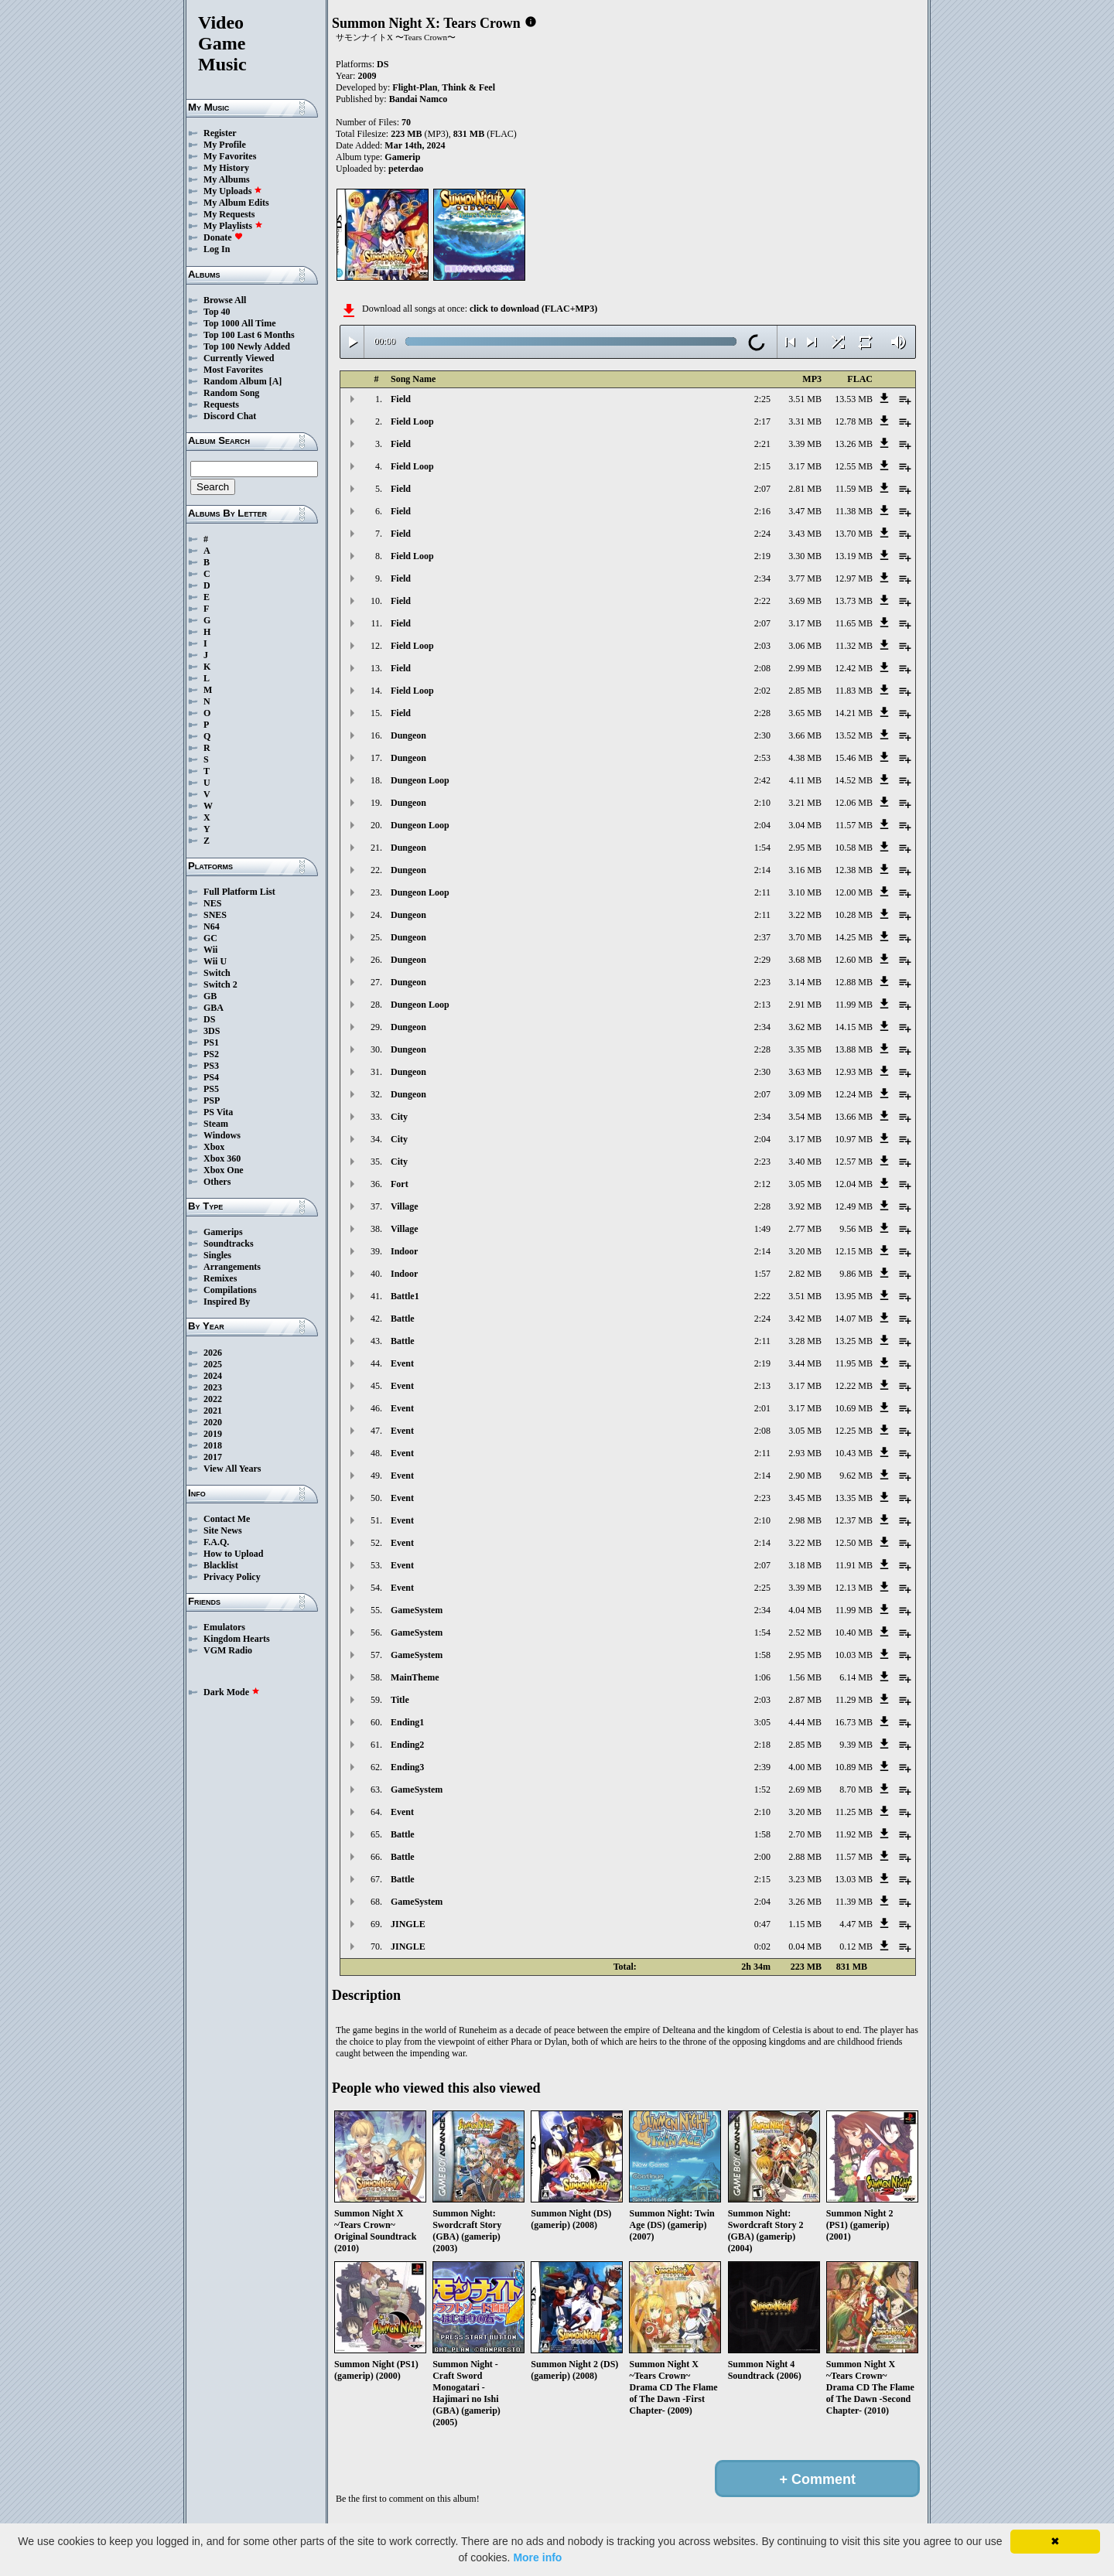  Describe the element at coordinates (217, 1255) in the screenshot. I see `Singles` at that location.